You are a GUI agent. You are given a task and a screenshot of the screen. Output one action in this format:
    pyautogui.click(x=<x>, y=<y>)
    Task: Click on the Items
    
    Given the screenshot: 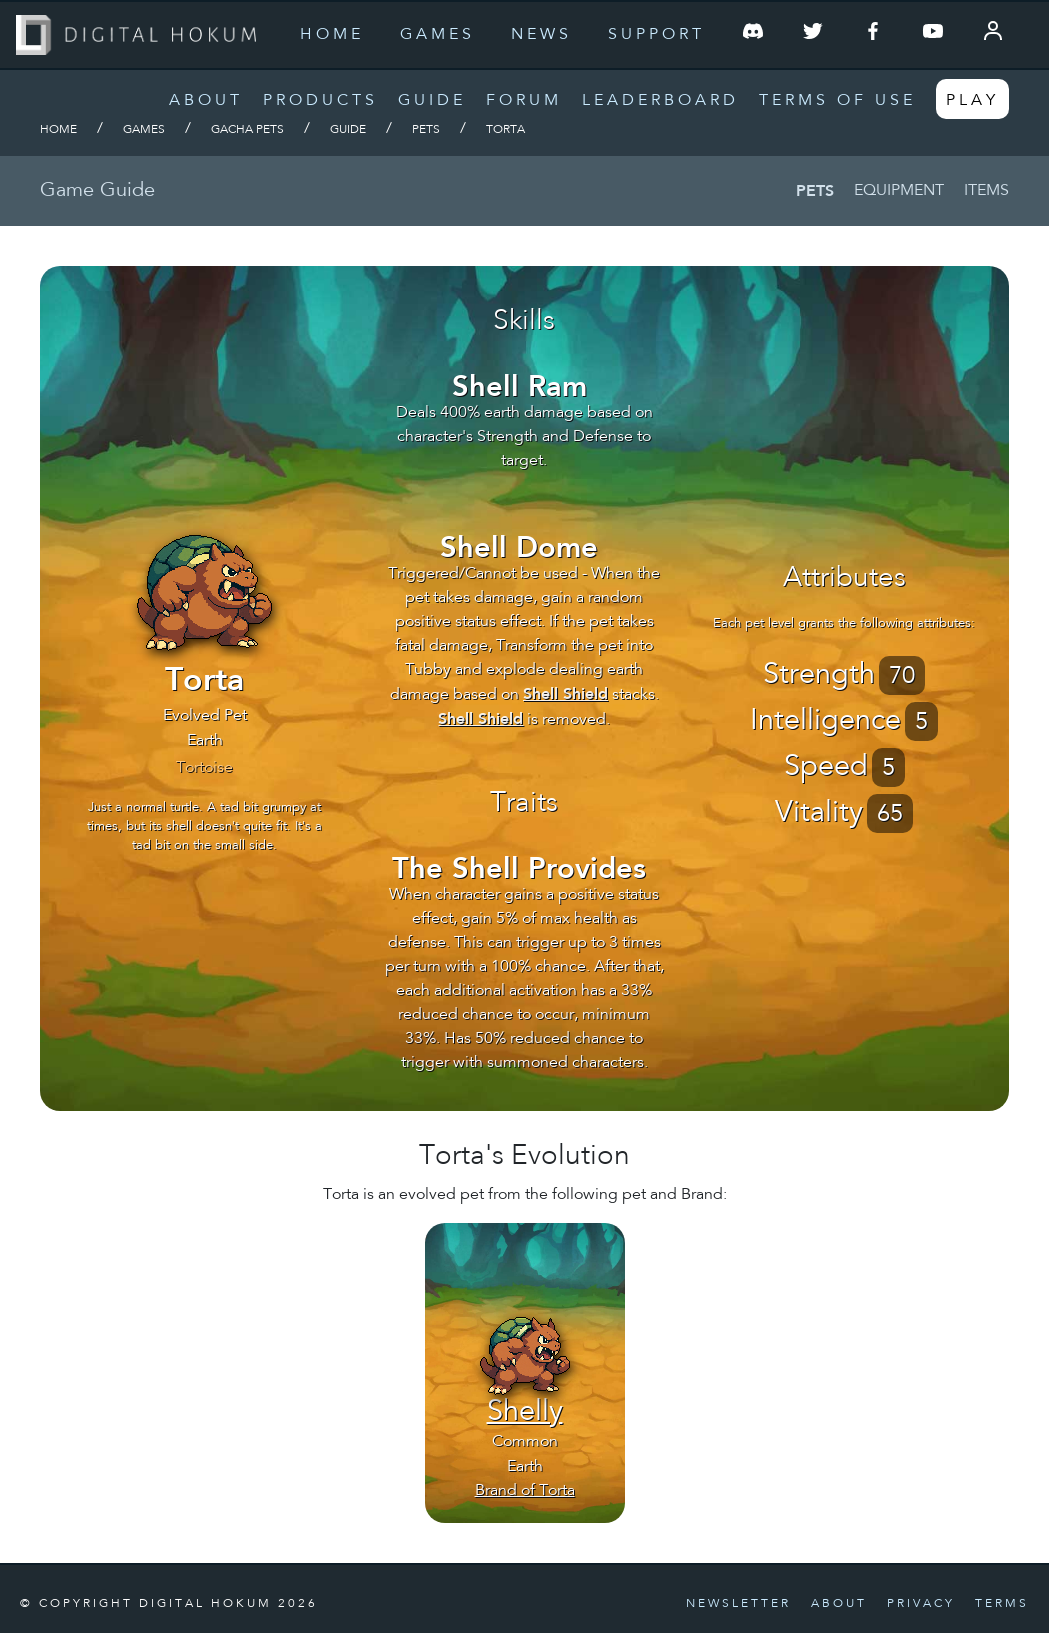 What is the action you would take?
    pyautogui.click(x=986, y=191)
    